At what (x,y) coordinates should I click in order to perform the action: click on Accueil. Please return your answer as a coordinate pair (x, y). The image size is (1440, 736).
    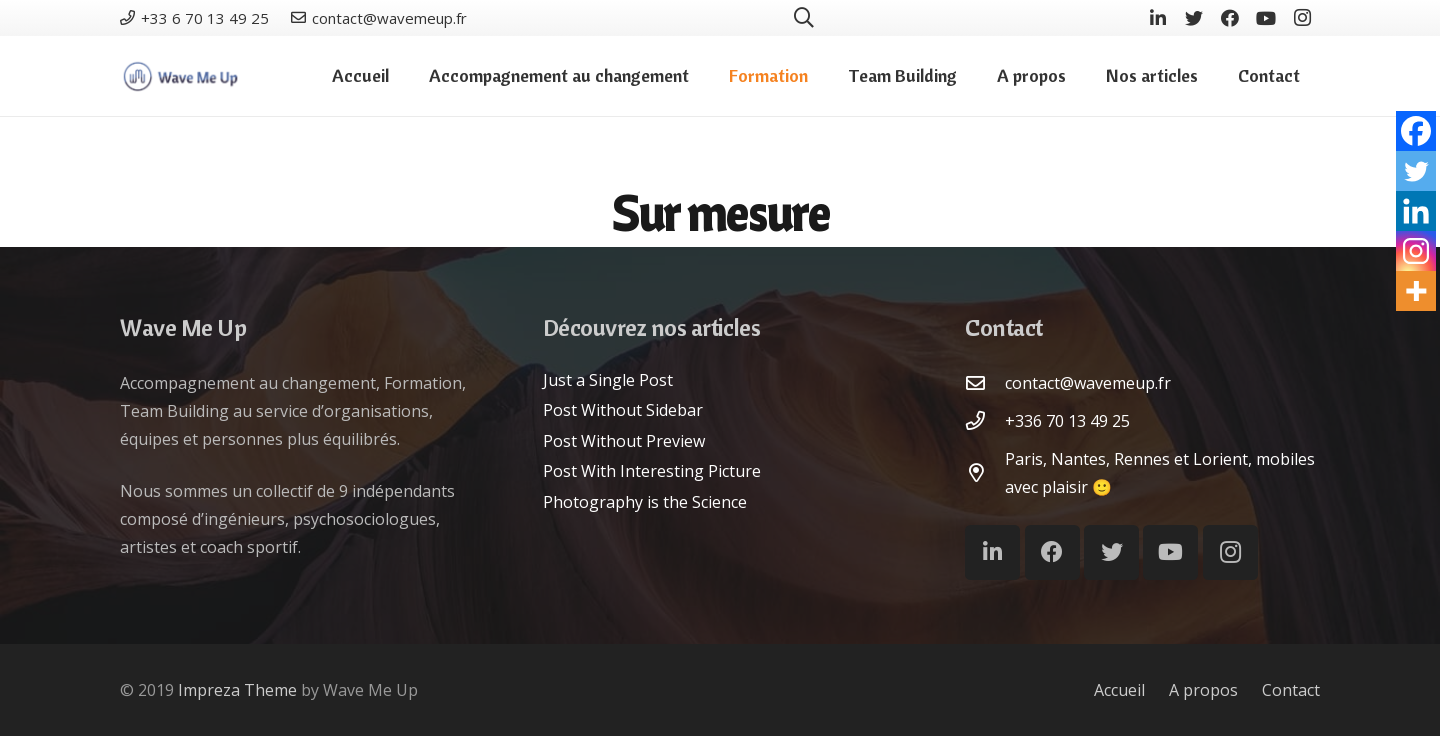
    Looking at the image, I should click on (1119, 690).